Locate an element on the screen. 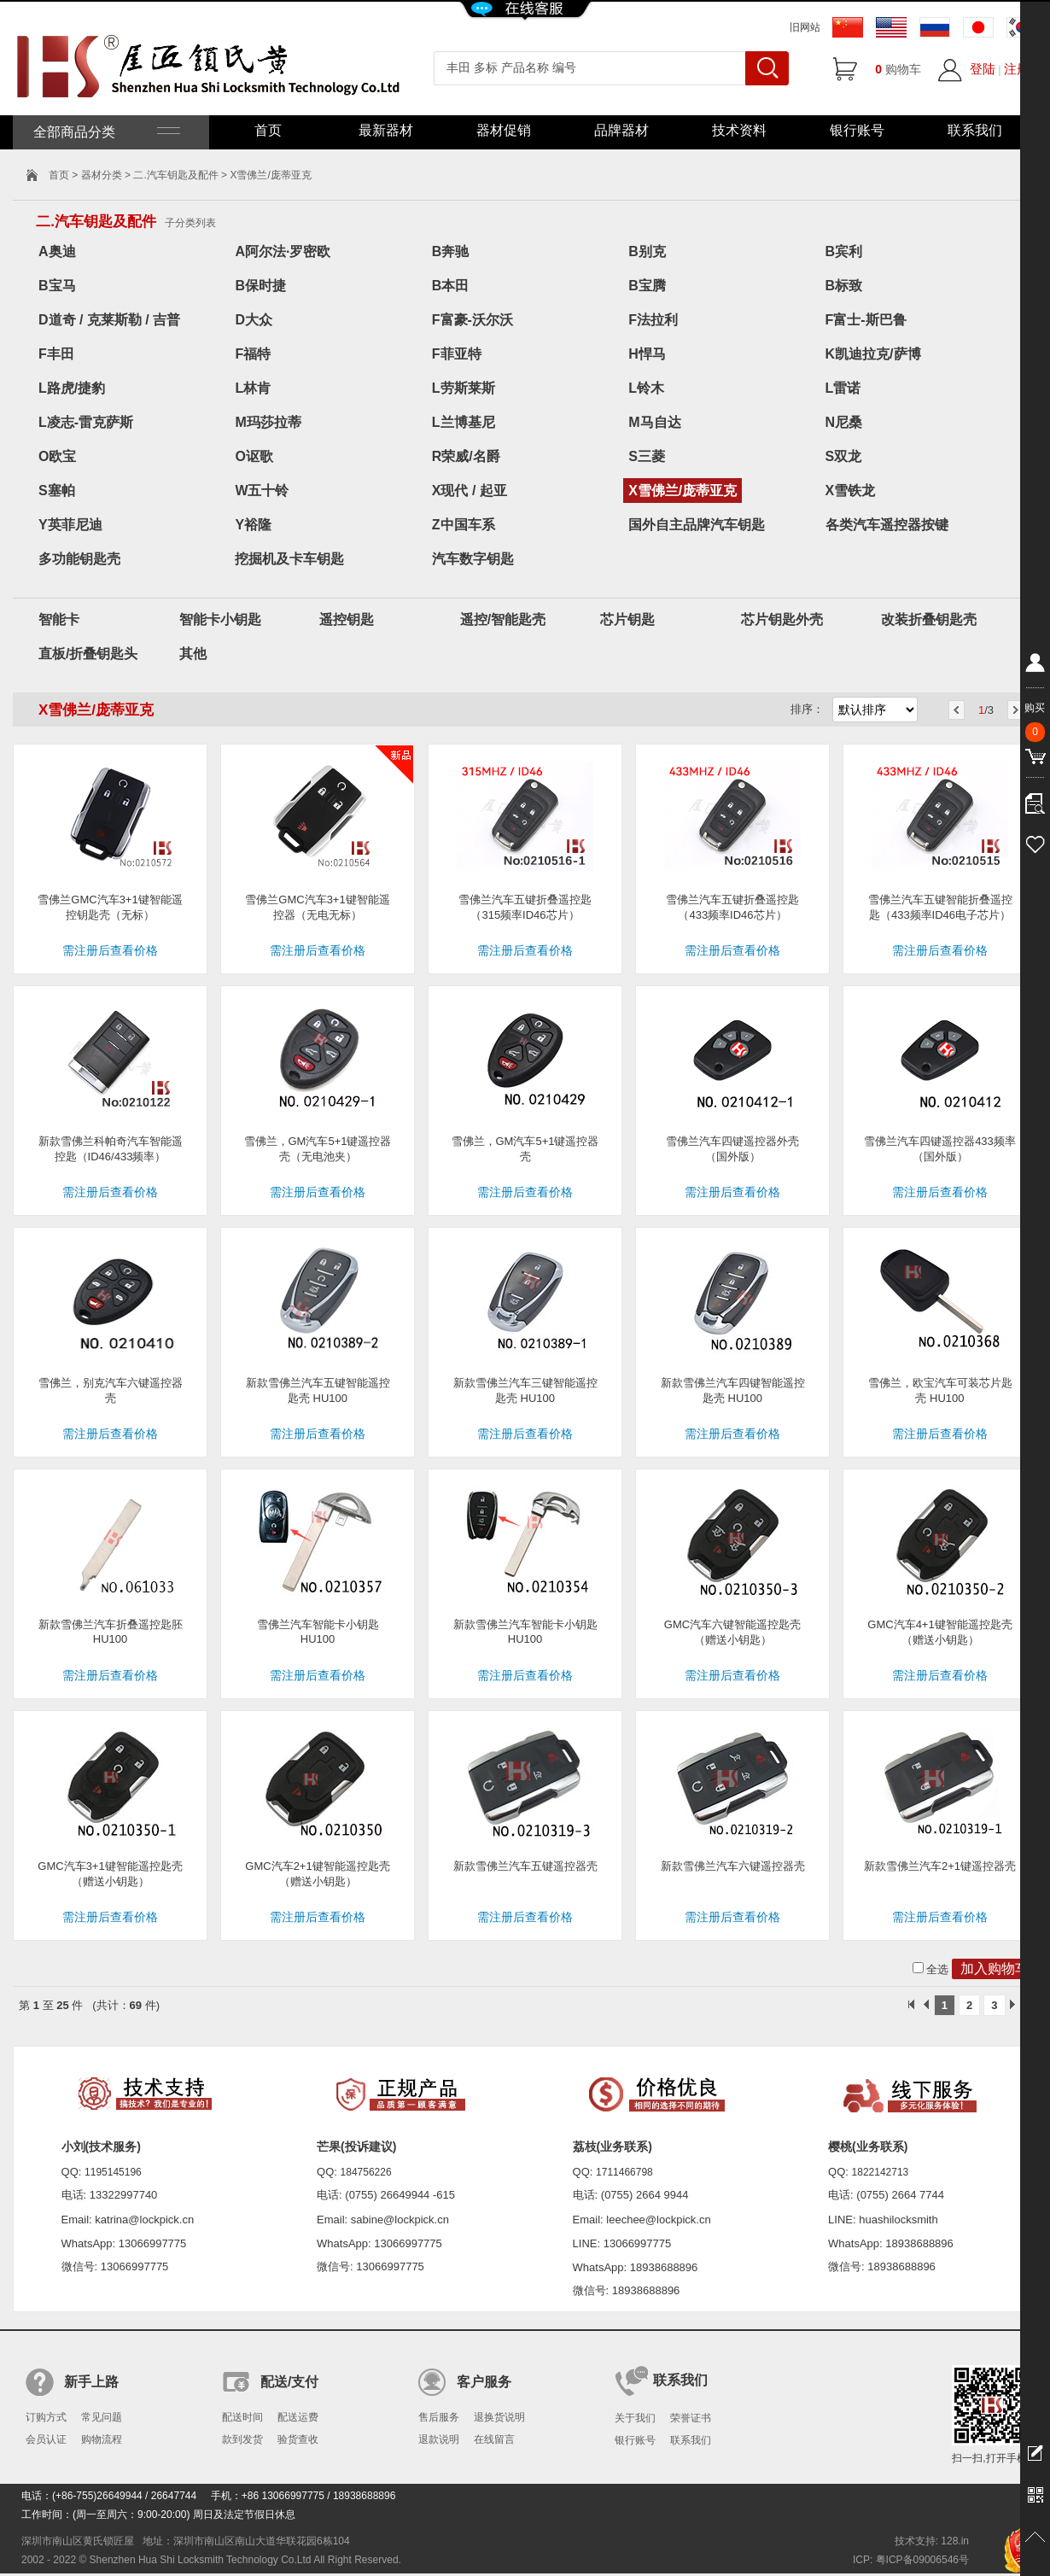 This screenshot has height=2576, width=1050. N尼桑 is located at coordinates (844, 422).